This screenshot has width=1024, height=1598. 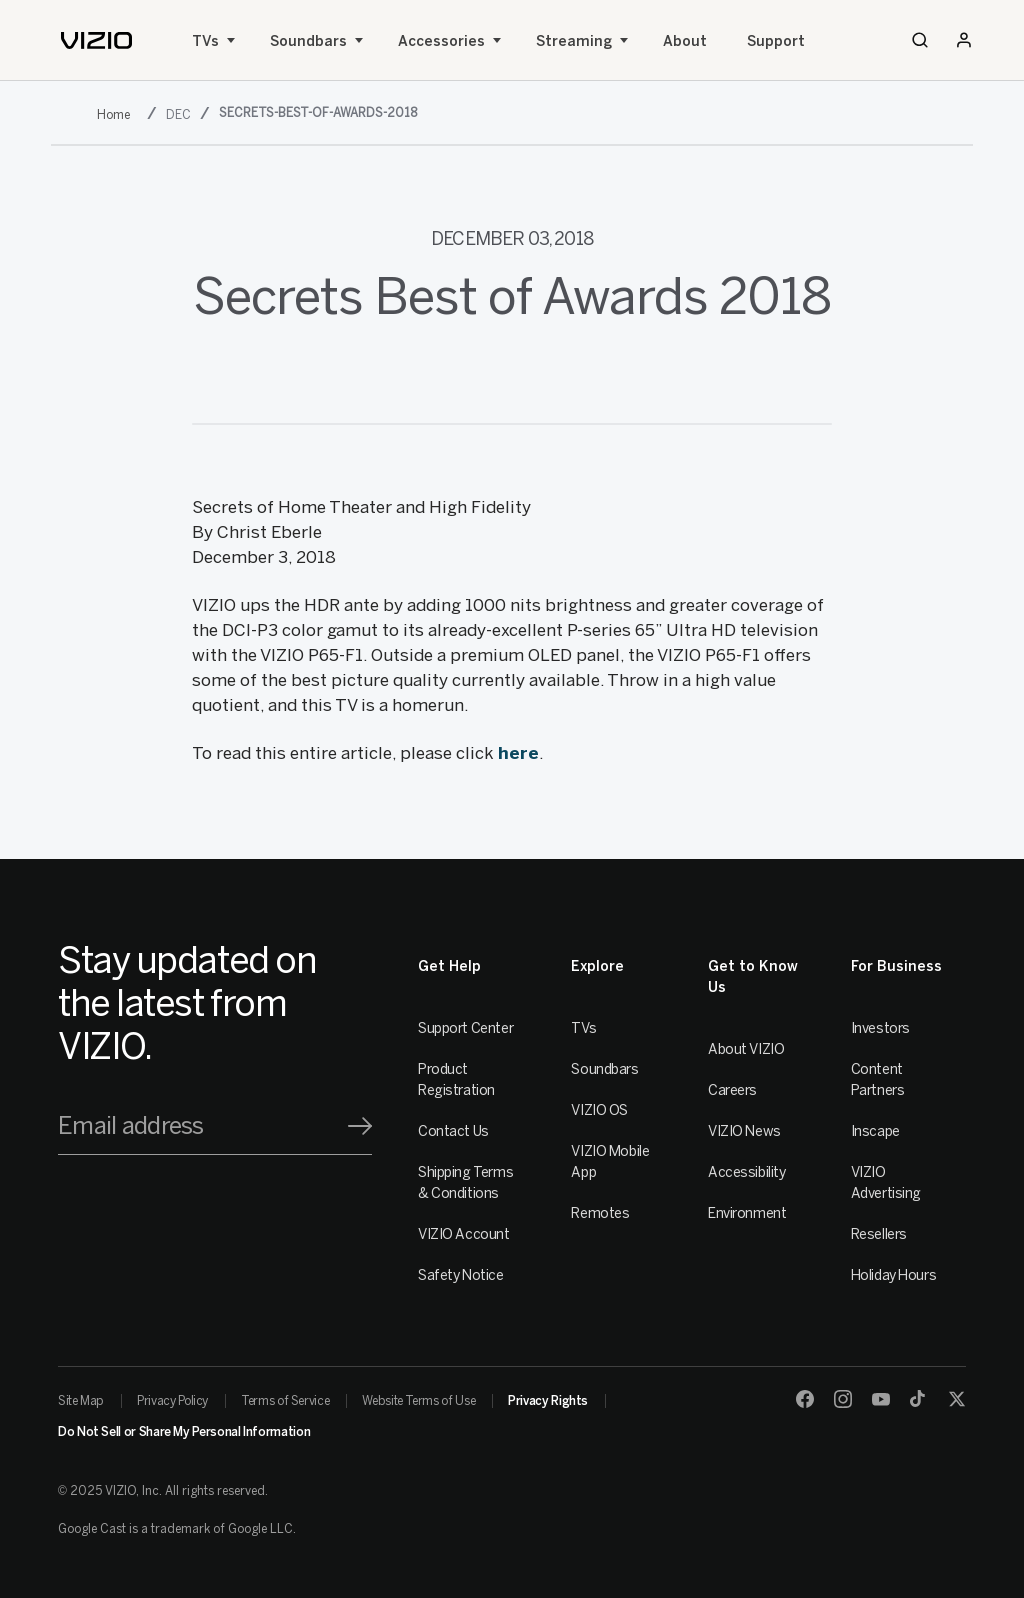 What do you see at coordinates (879, 1234) in the screenshot?
I see `Resellers` at bounding box center [879, 1234].